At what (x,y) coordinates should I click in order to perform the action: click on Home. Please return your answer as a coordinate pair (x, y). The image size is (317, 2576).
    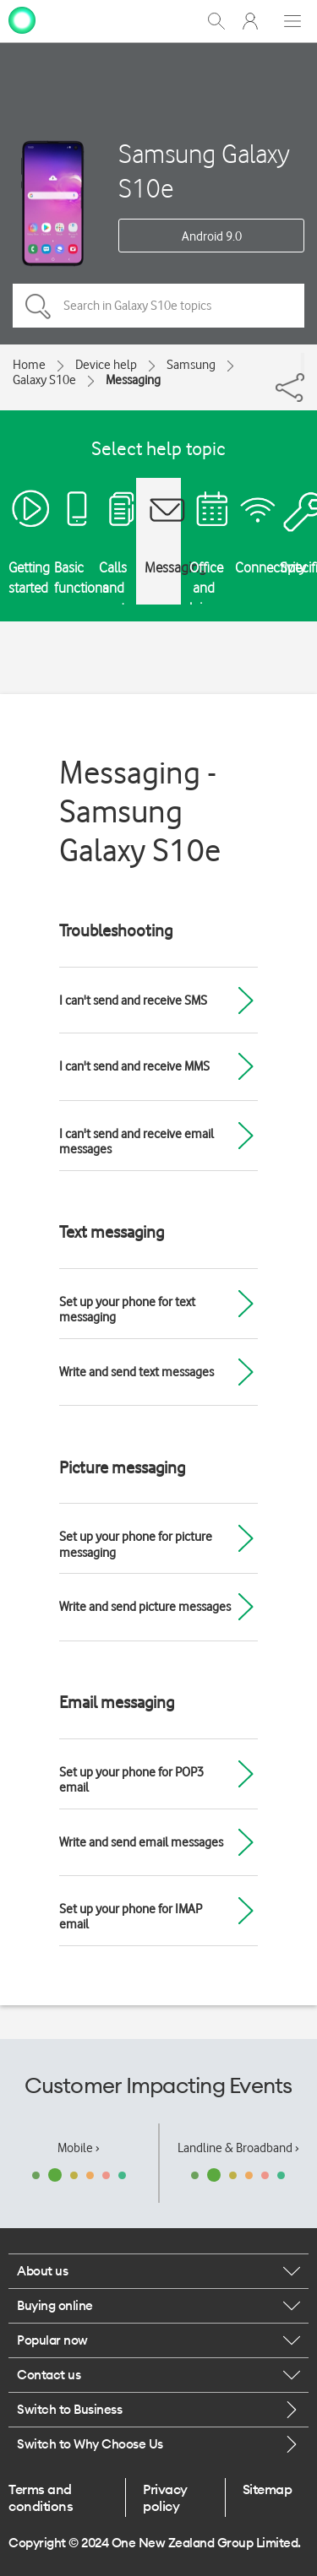
    Looking at the image, I should click on (29, 364).